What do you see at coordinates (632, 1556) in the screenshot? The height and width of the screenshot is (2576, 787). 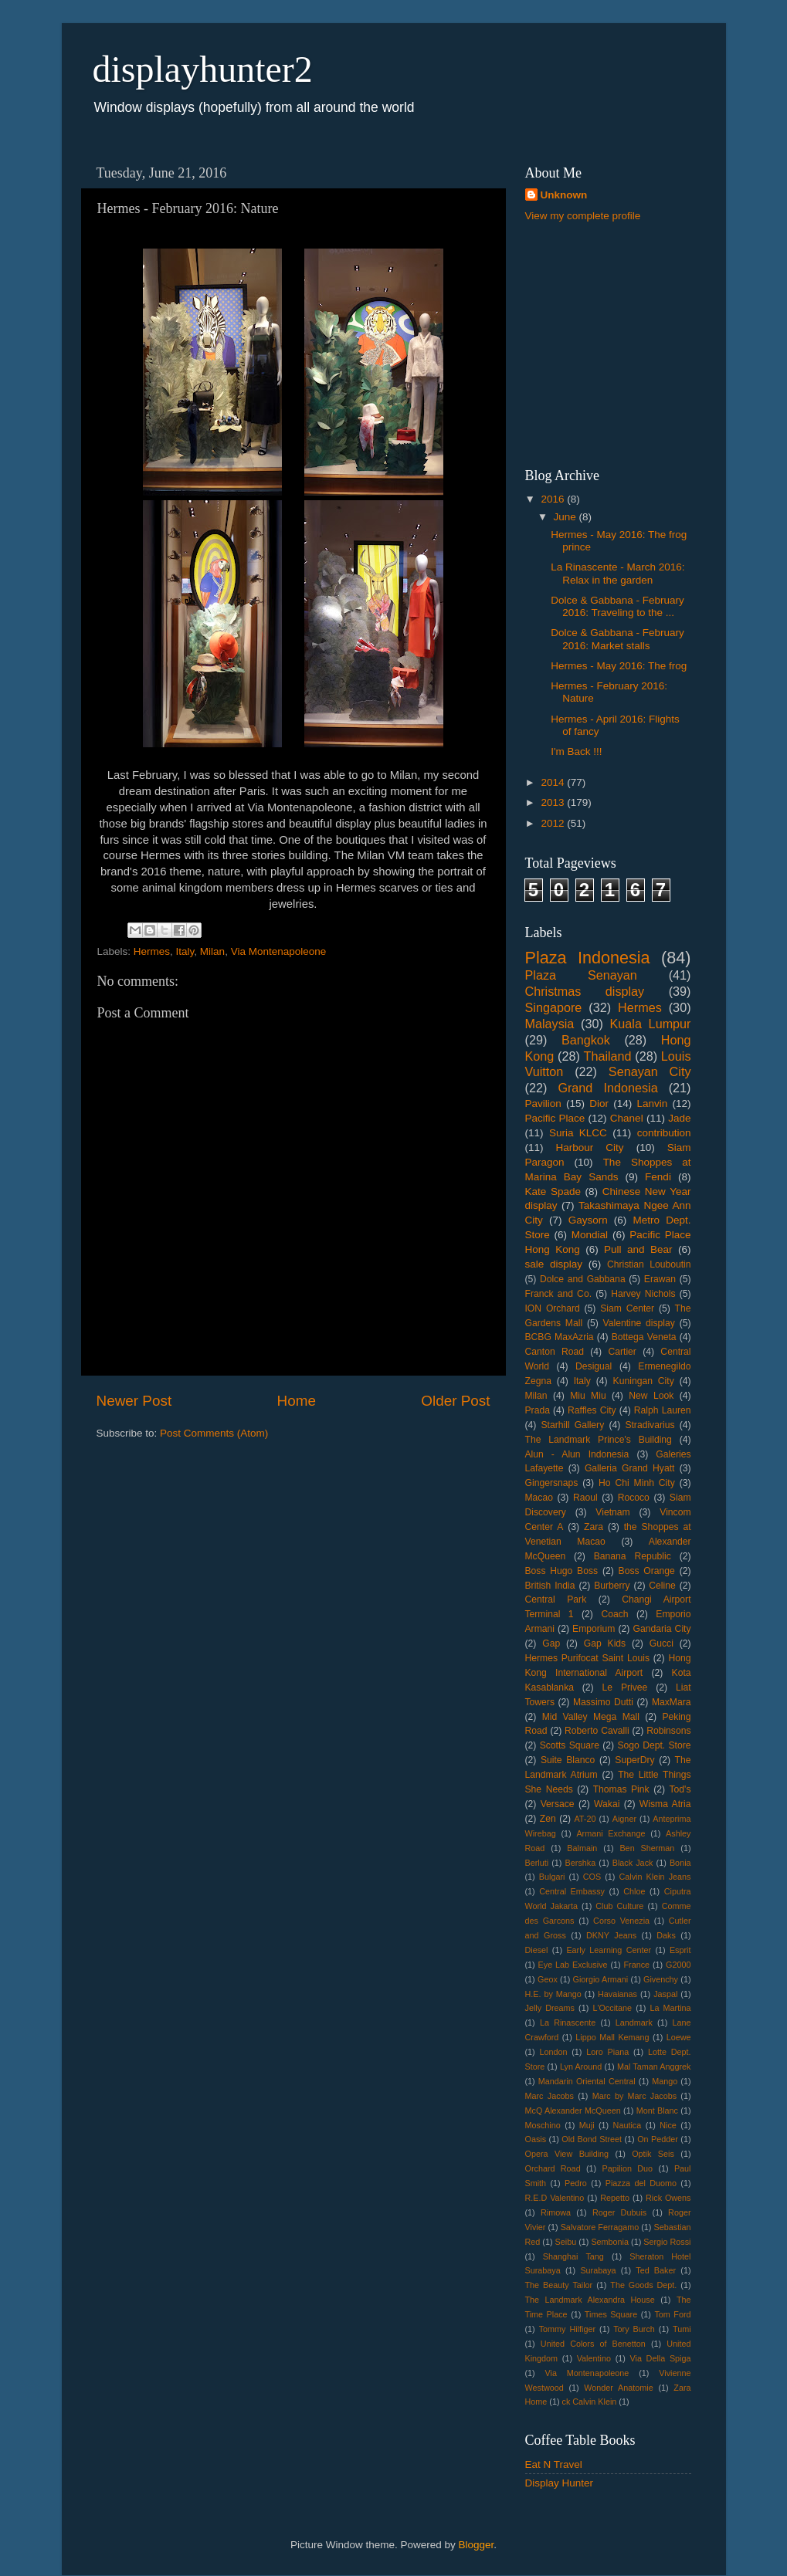 I see `Banana Republic` at bounding box center [632, 1556].